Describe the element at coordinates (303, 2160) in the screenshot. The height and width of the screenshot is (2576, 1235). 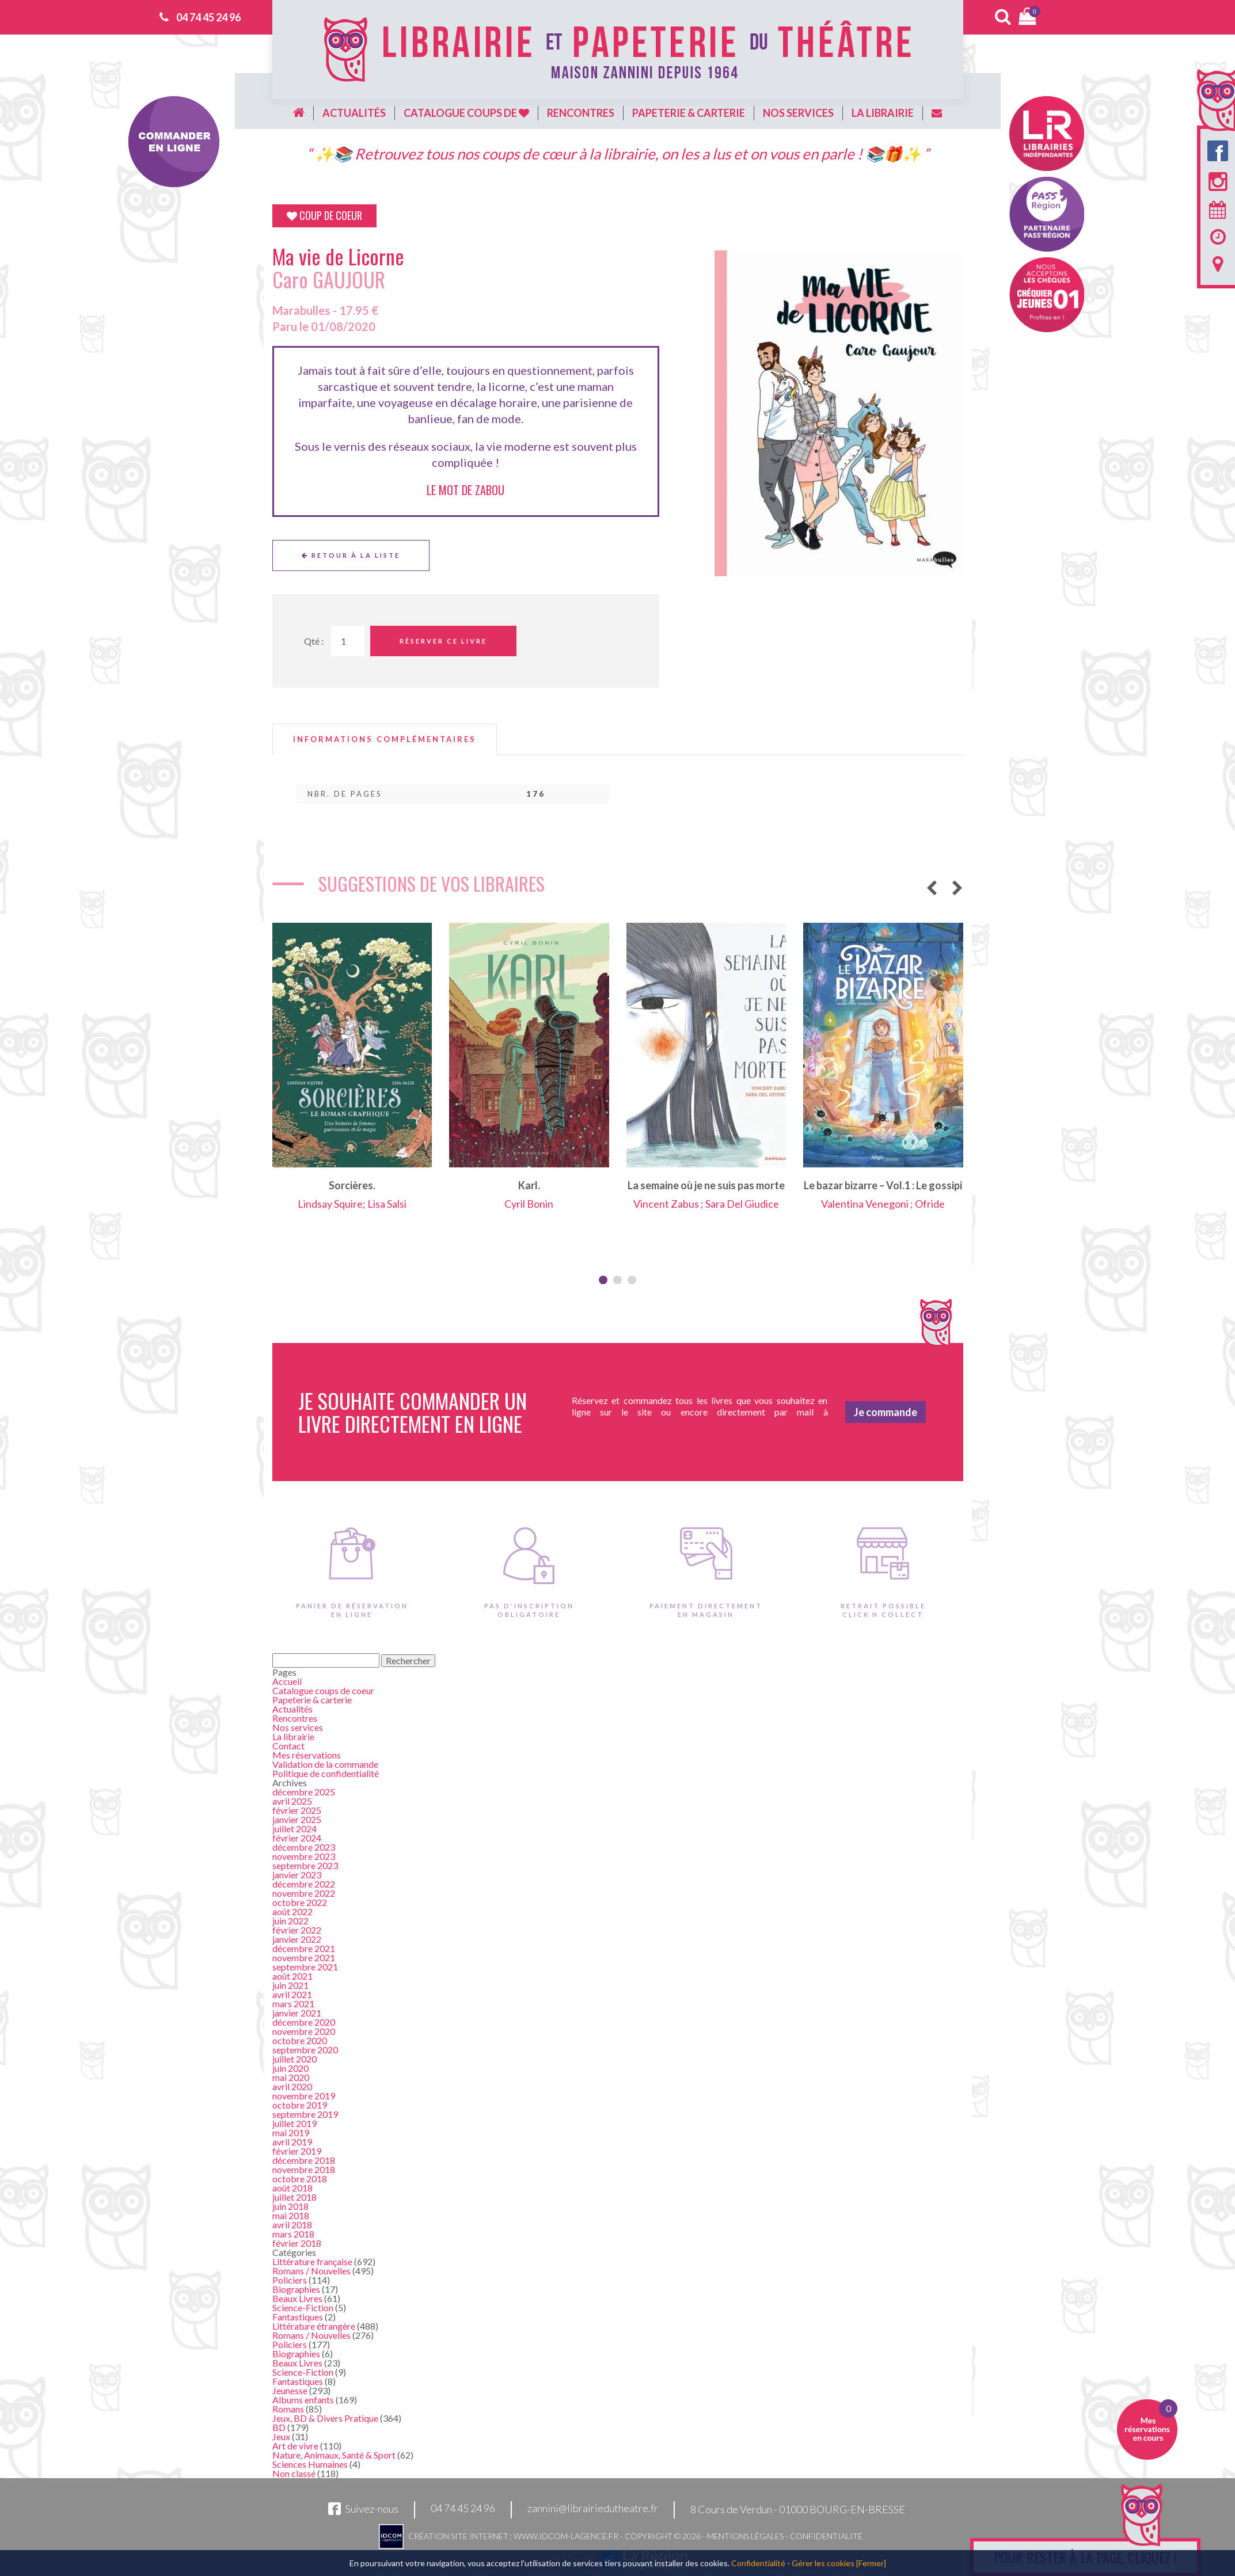
I see `décembre 2018` at that location.